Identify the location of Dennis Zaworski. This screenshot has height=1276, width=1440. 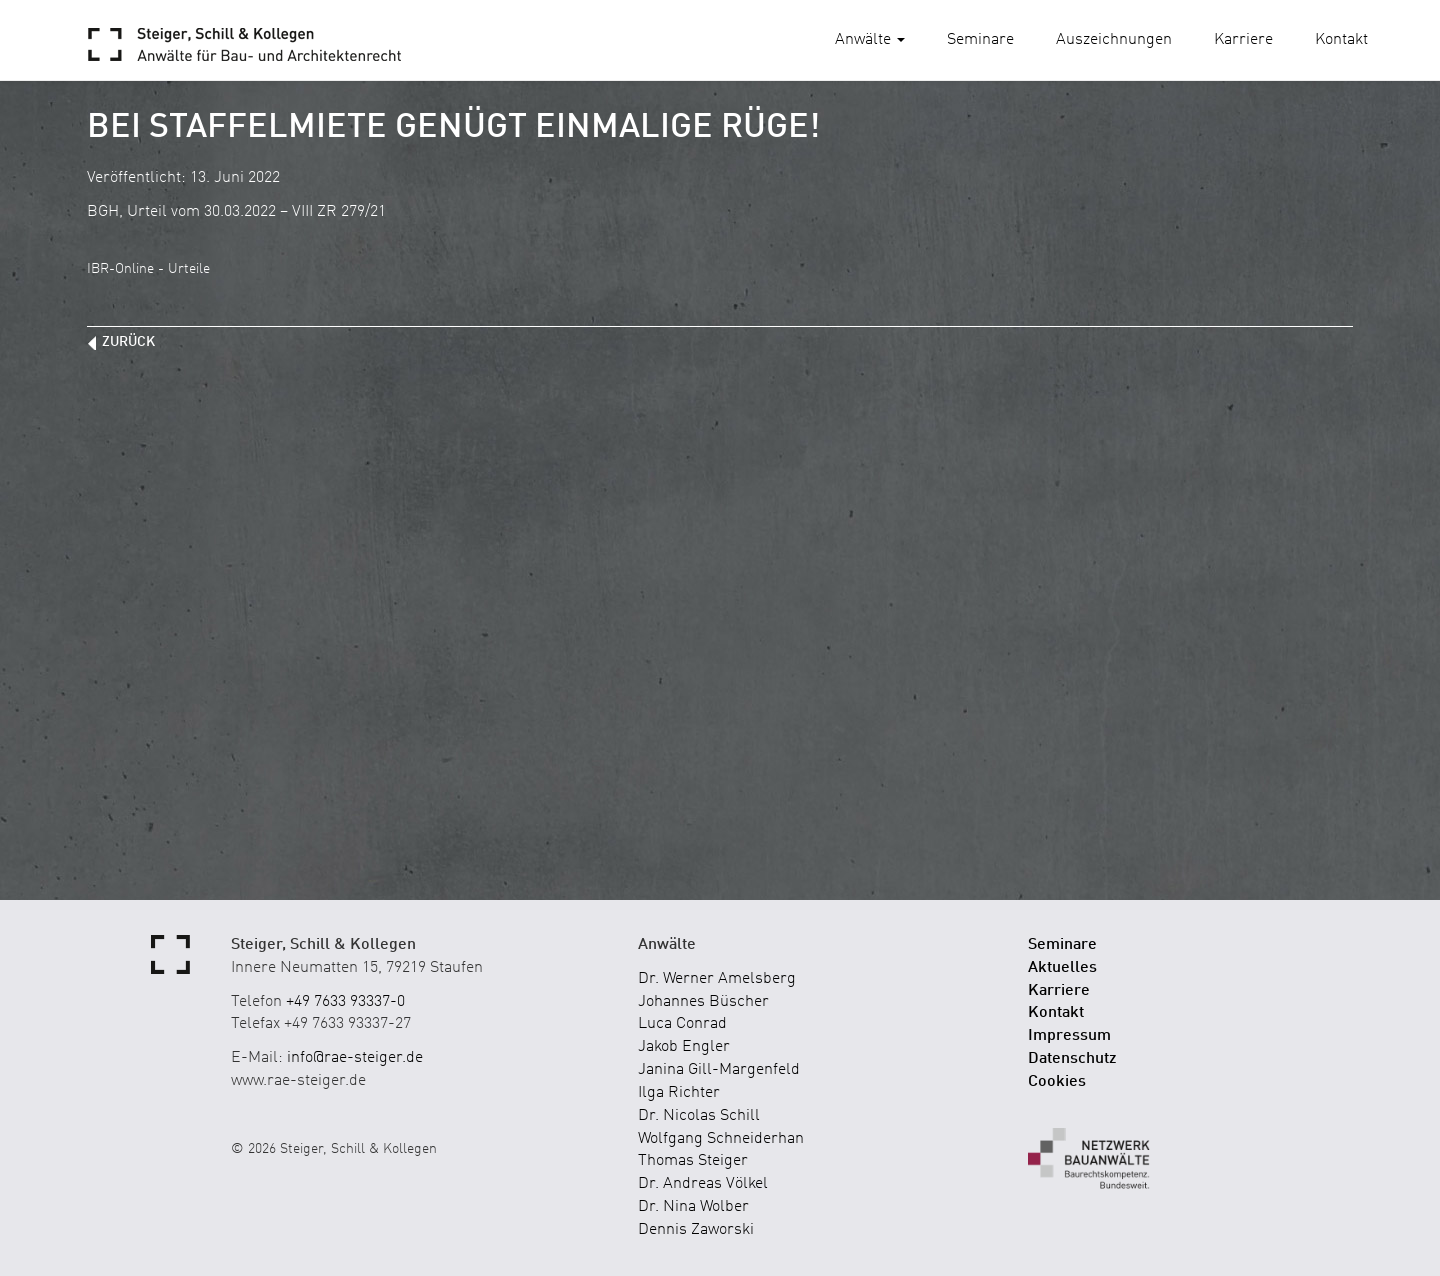
(696, 1230).